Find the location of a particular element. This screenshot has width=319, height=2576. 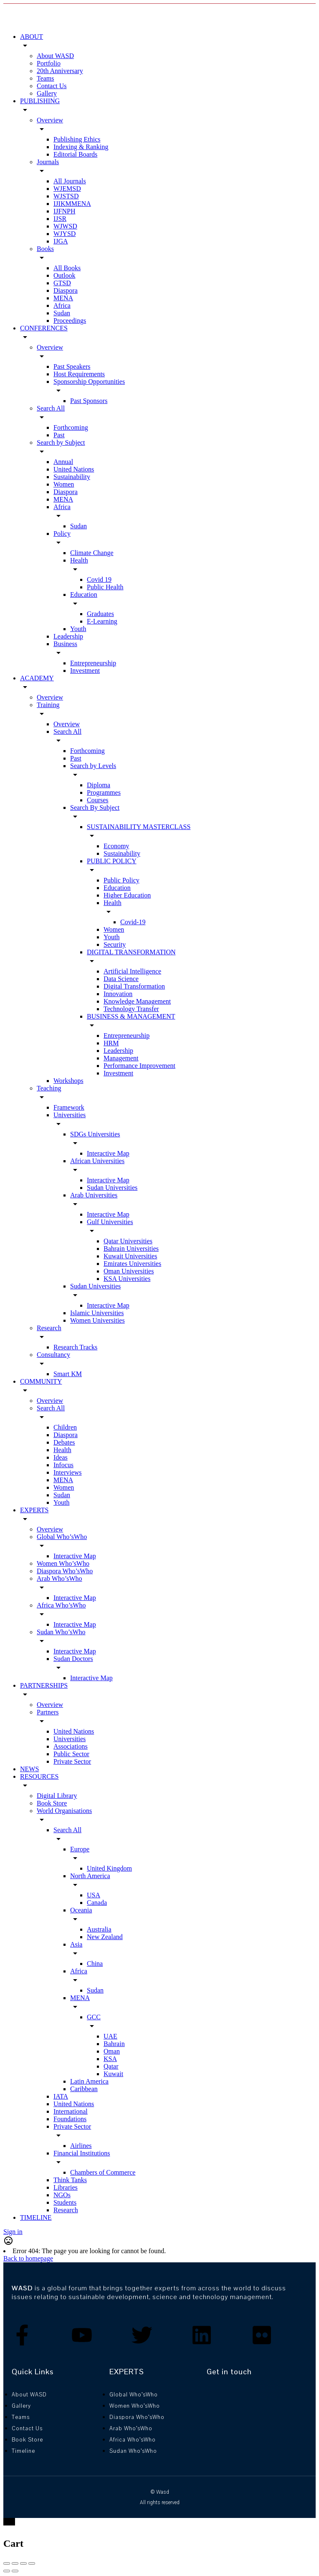

Search By Subject is located at coordinates (94, 807).